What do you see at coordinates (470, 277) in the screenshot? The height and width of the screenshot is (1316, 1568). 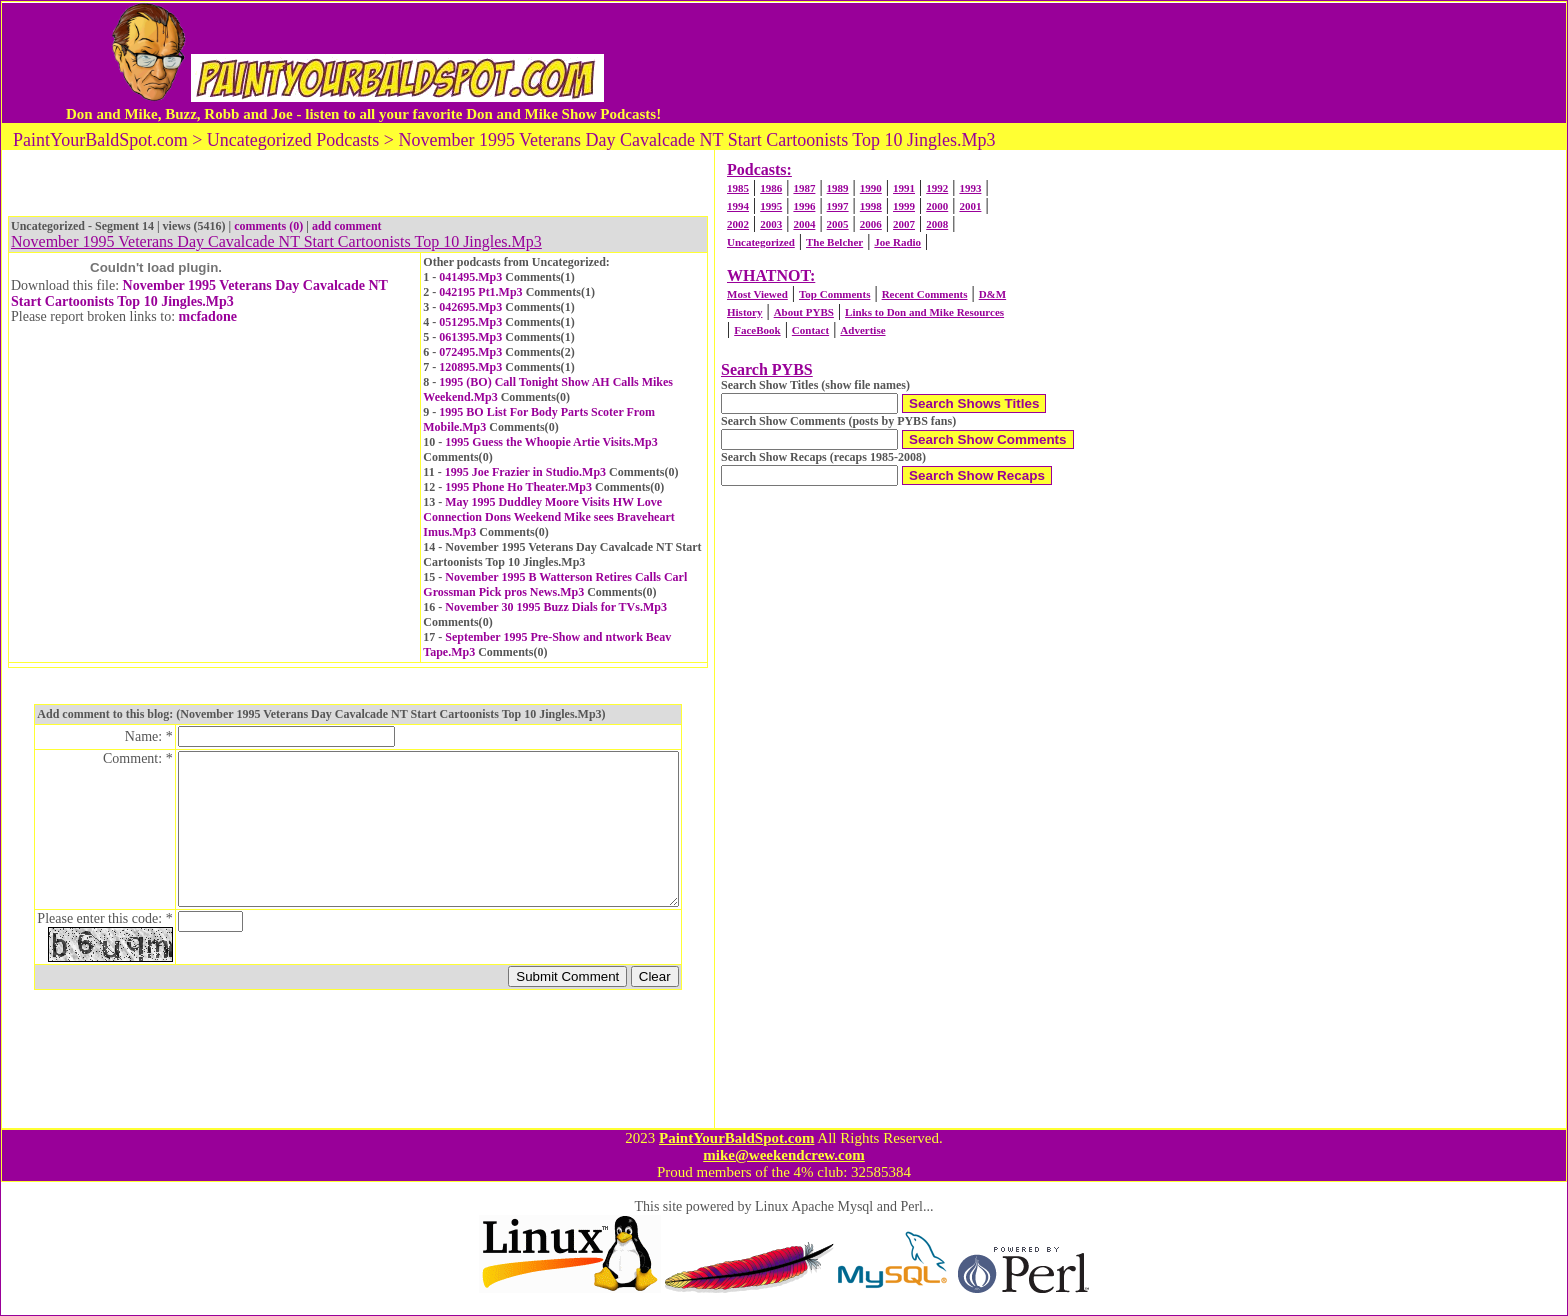 I see `041495.Mp3` at bounding box center [470, 277].